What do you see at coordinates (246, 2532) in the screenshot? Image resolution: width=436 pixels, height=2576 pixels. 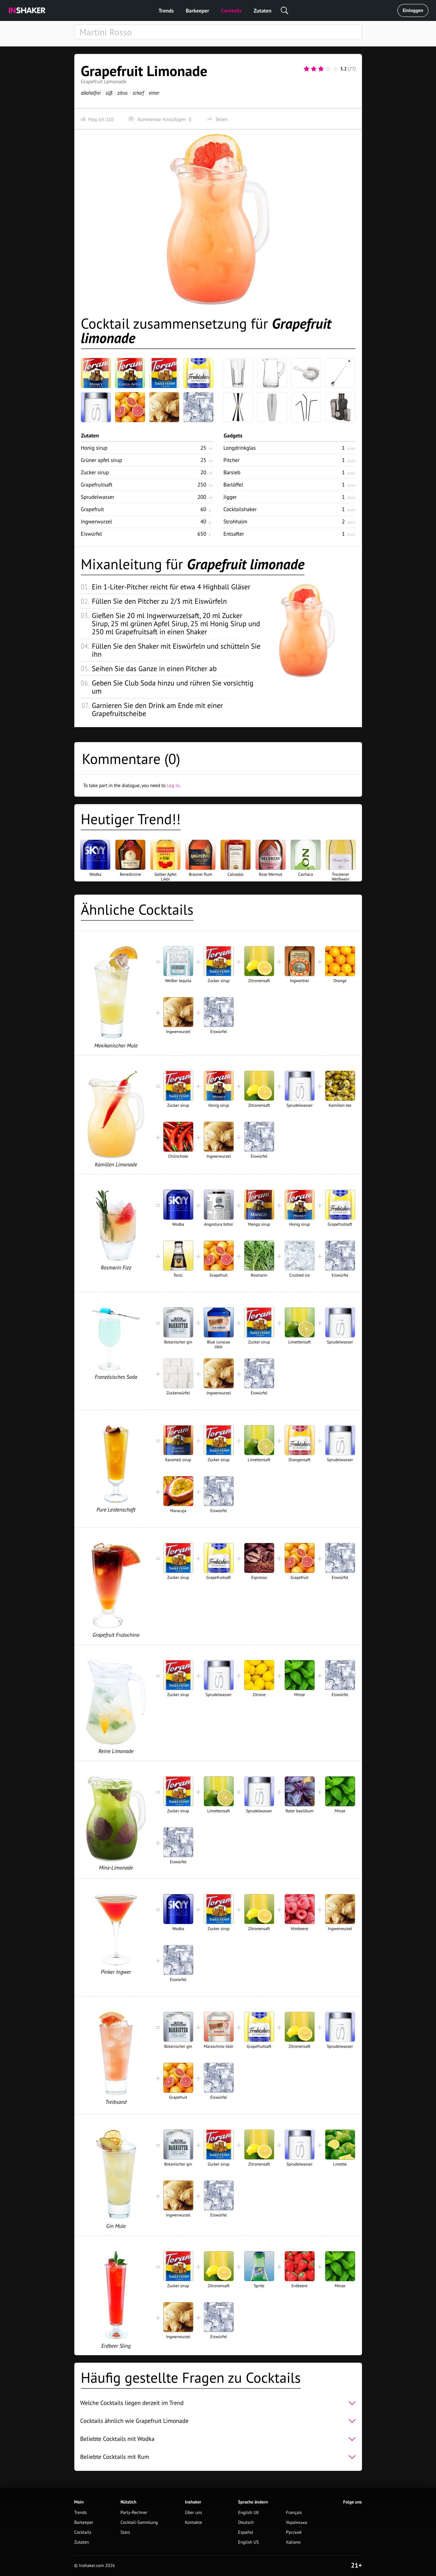 I see `Español` at bounding box center [246, 2532].